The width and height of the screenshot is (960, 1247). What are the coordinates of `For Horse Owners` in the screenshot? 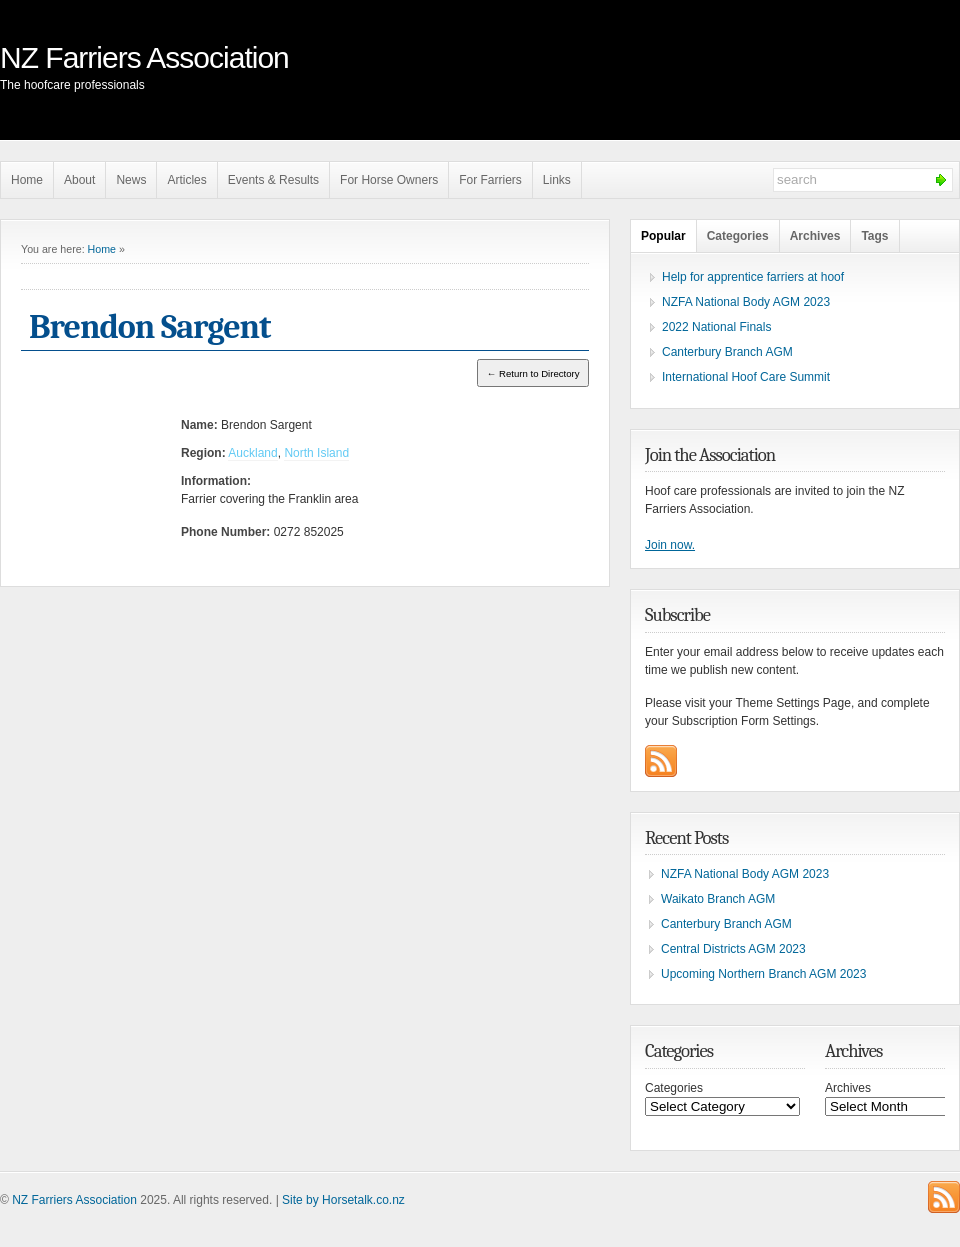 It's located at (389, 180).